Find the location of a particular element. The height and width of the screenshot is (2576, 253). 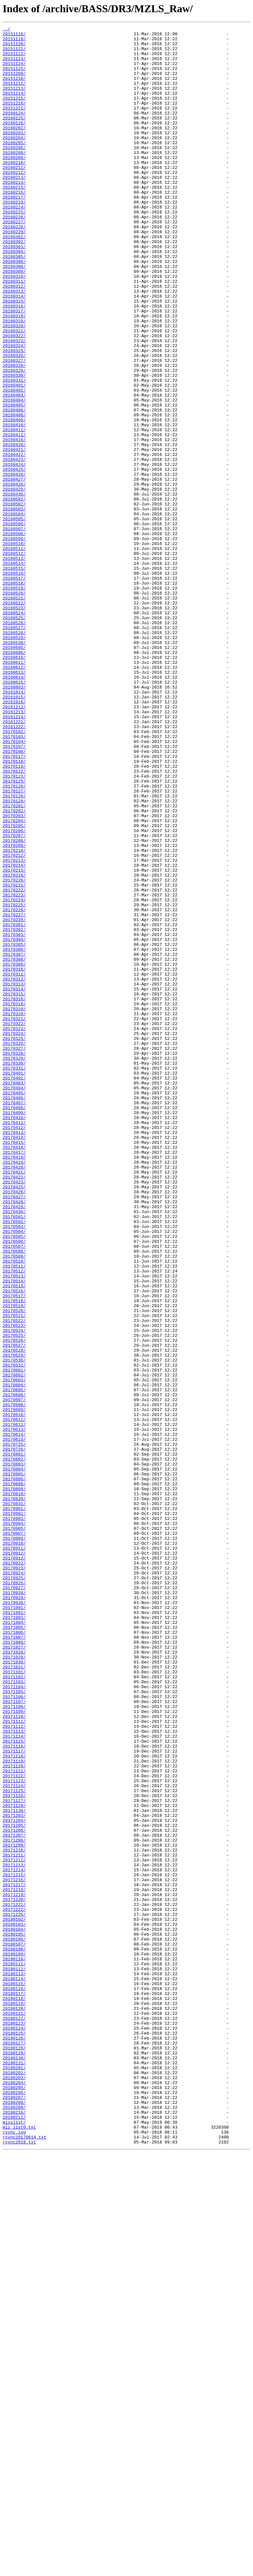

20171221/ is located at coordinates (14, 2280).